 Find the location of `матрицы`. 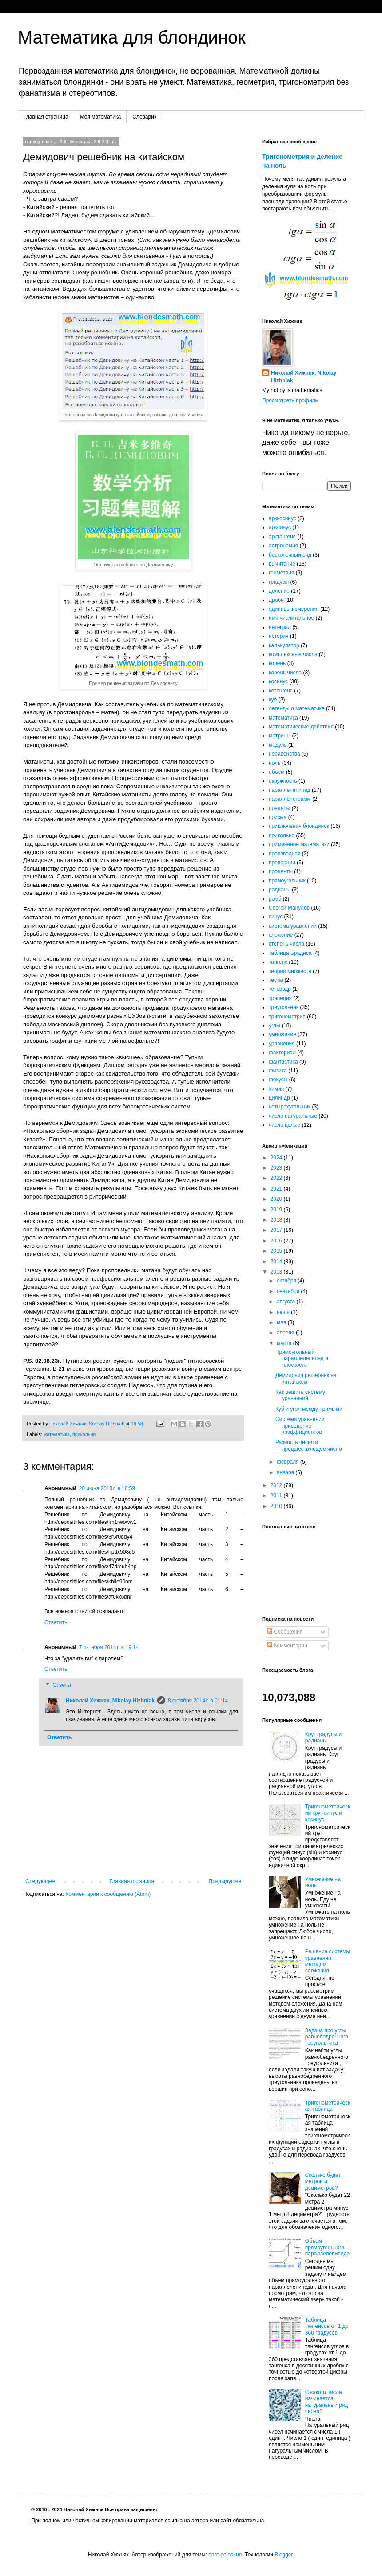

матрицы is located at coordinates (279, 735).